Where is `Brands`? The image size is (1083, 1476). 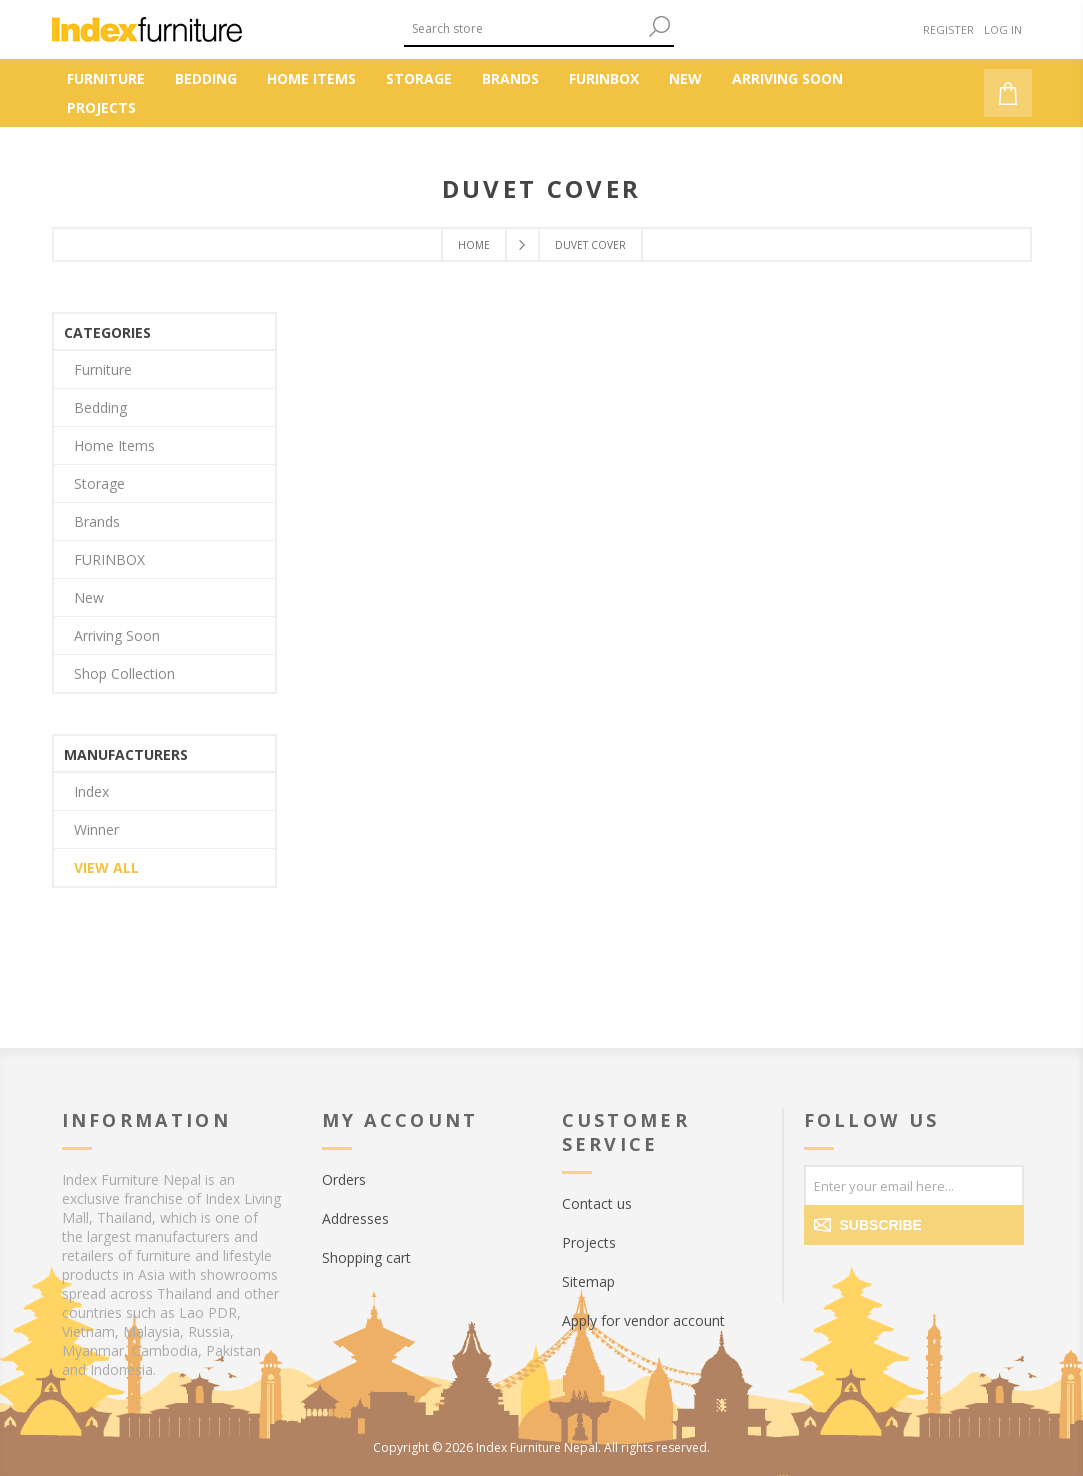 Brands is located at coordinates (97, 521).